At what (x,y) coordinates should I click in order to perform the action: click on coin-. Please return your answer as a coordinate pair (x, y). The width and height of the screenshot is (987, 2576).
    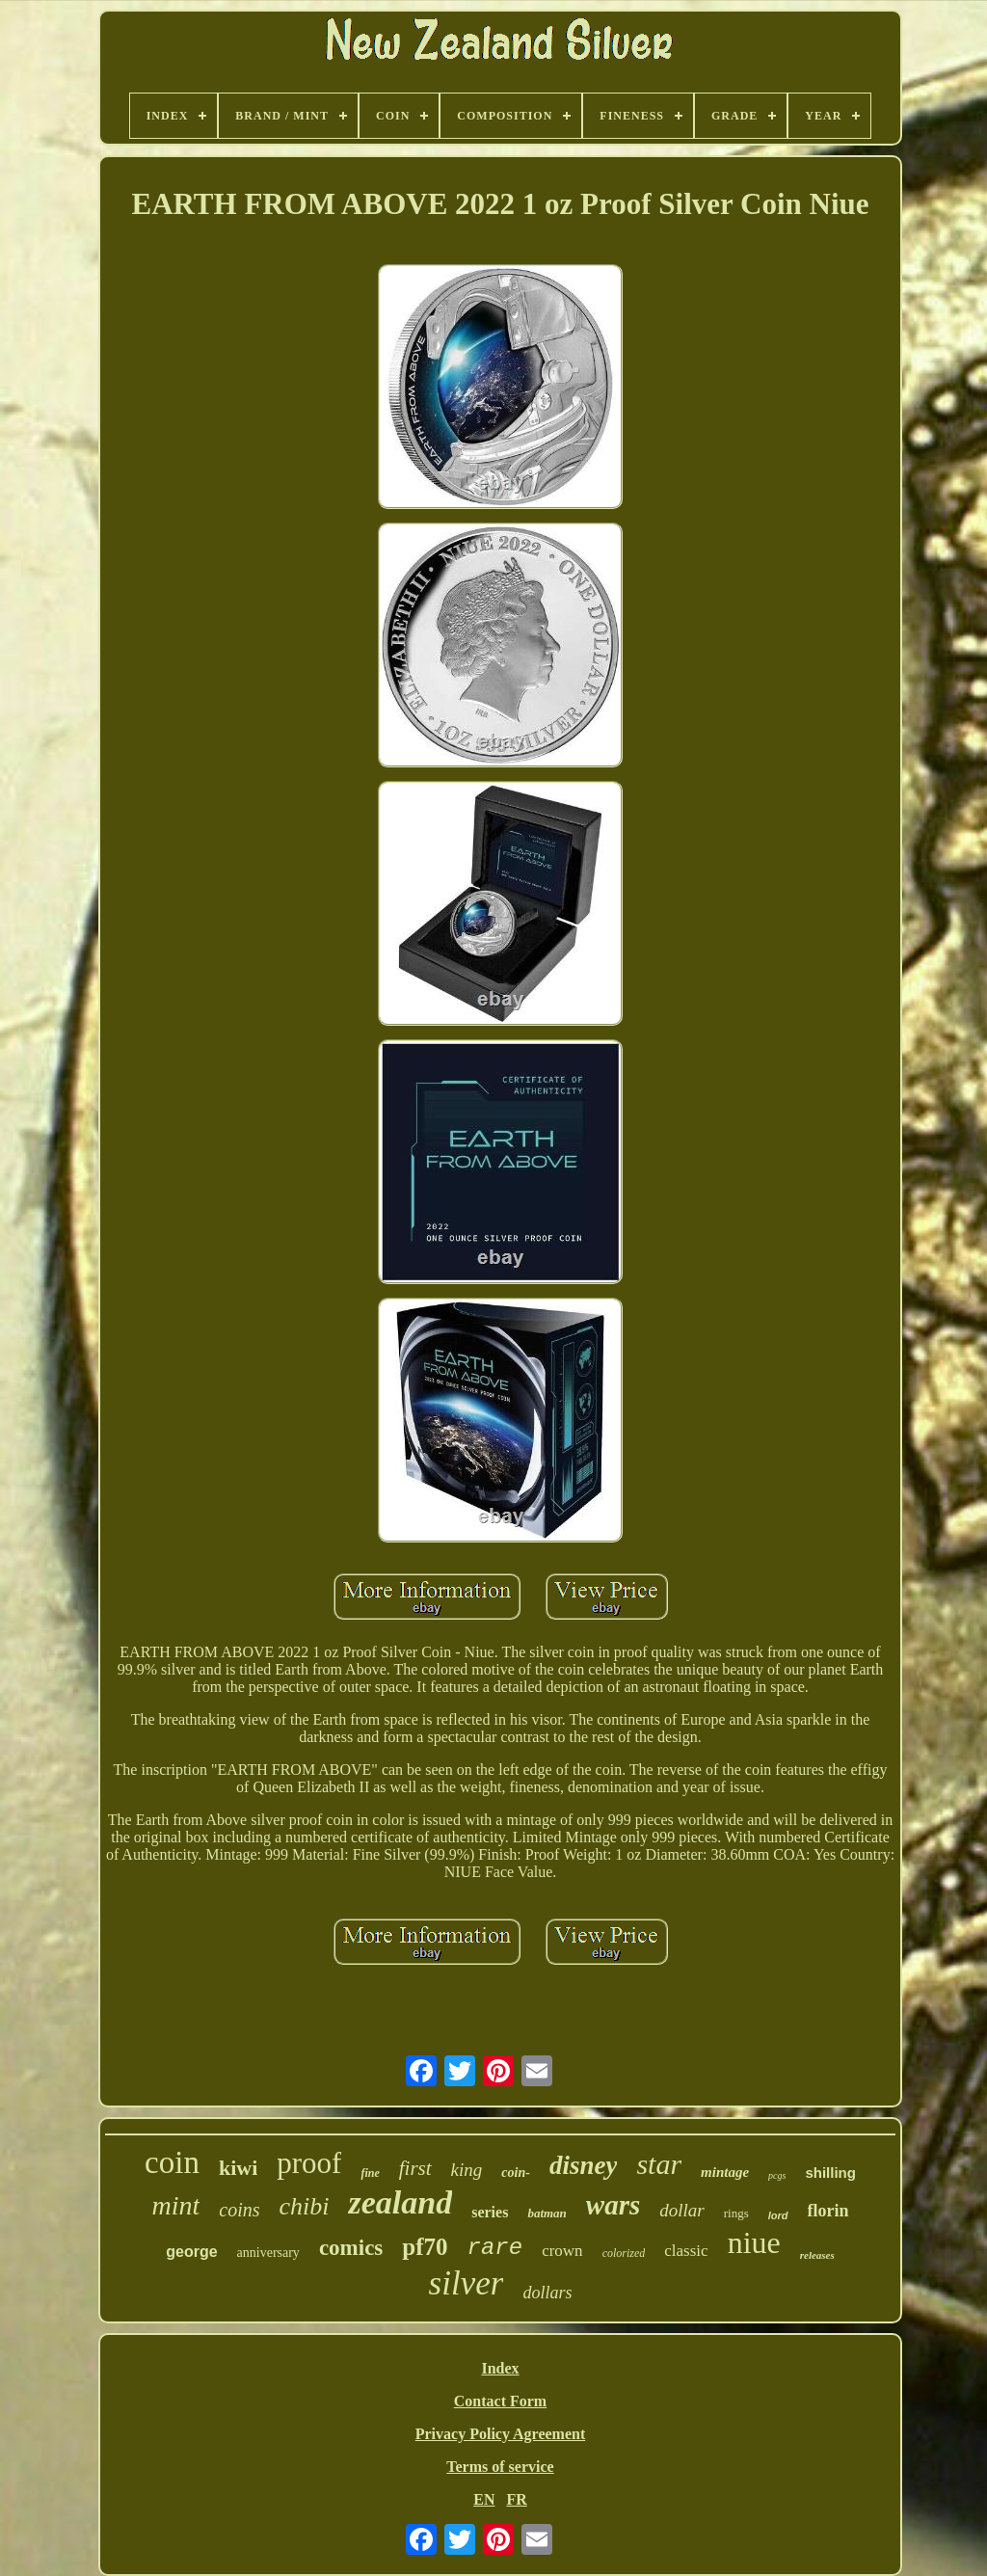
    Looking at the image, I should click on (515, 2172).